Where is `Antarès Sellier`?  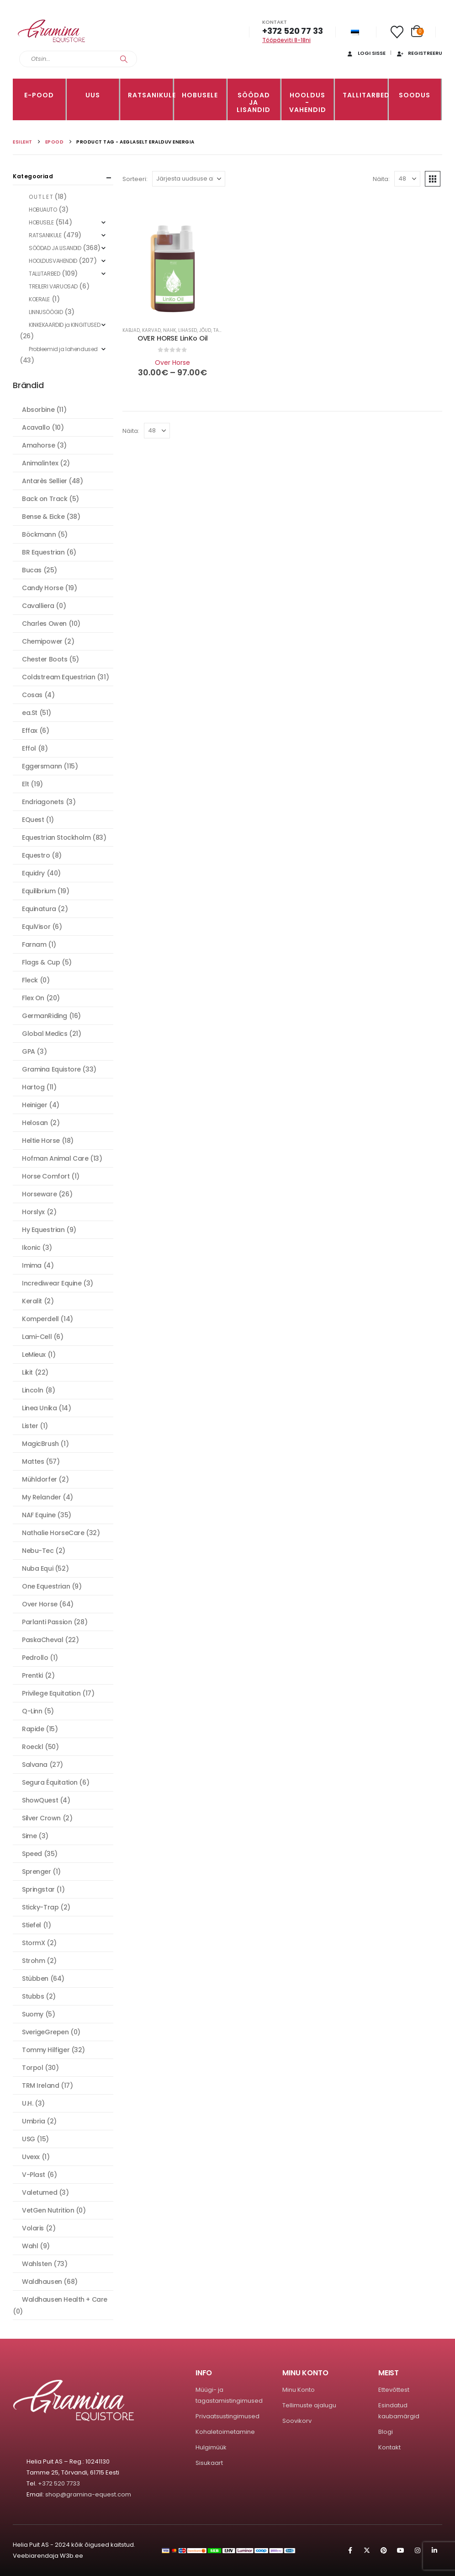 Antarès Sellier is located at coordinates (44, 480).